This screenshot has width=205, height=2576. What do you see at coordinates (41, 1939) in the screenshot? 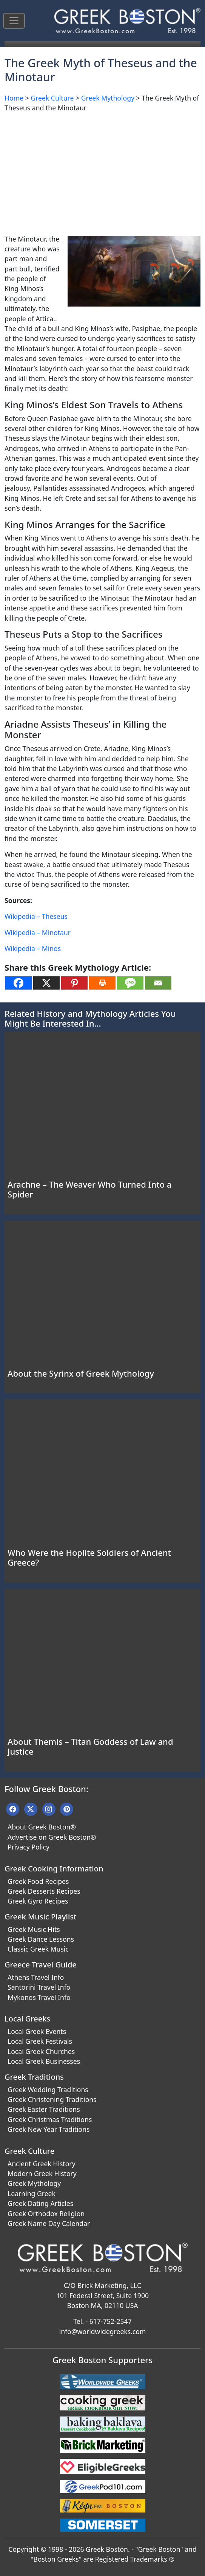
I see `Greek Dance Lessons` at bounding box center [41, 1939].